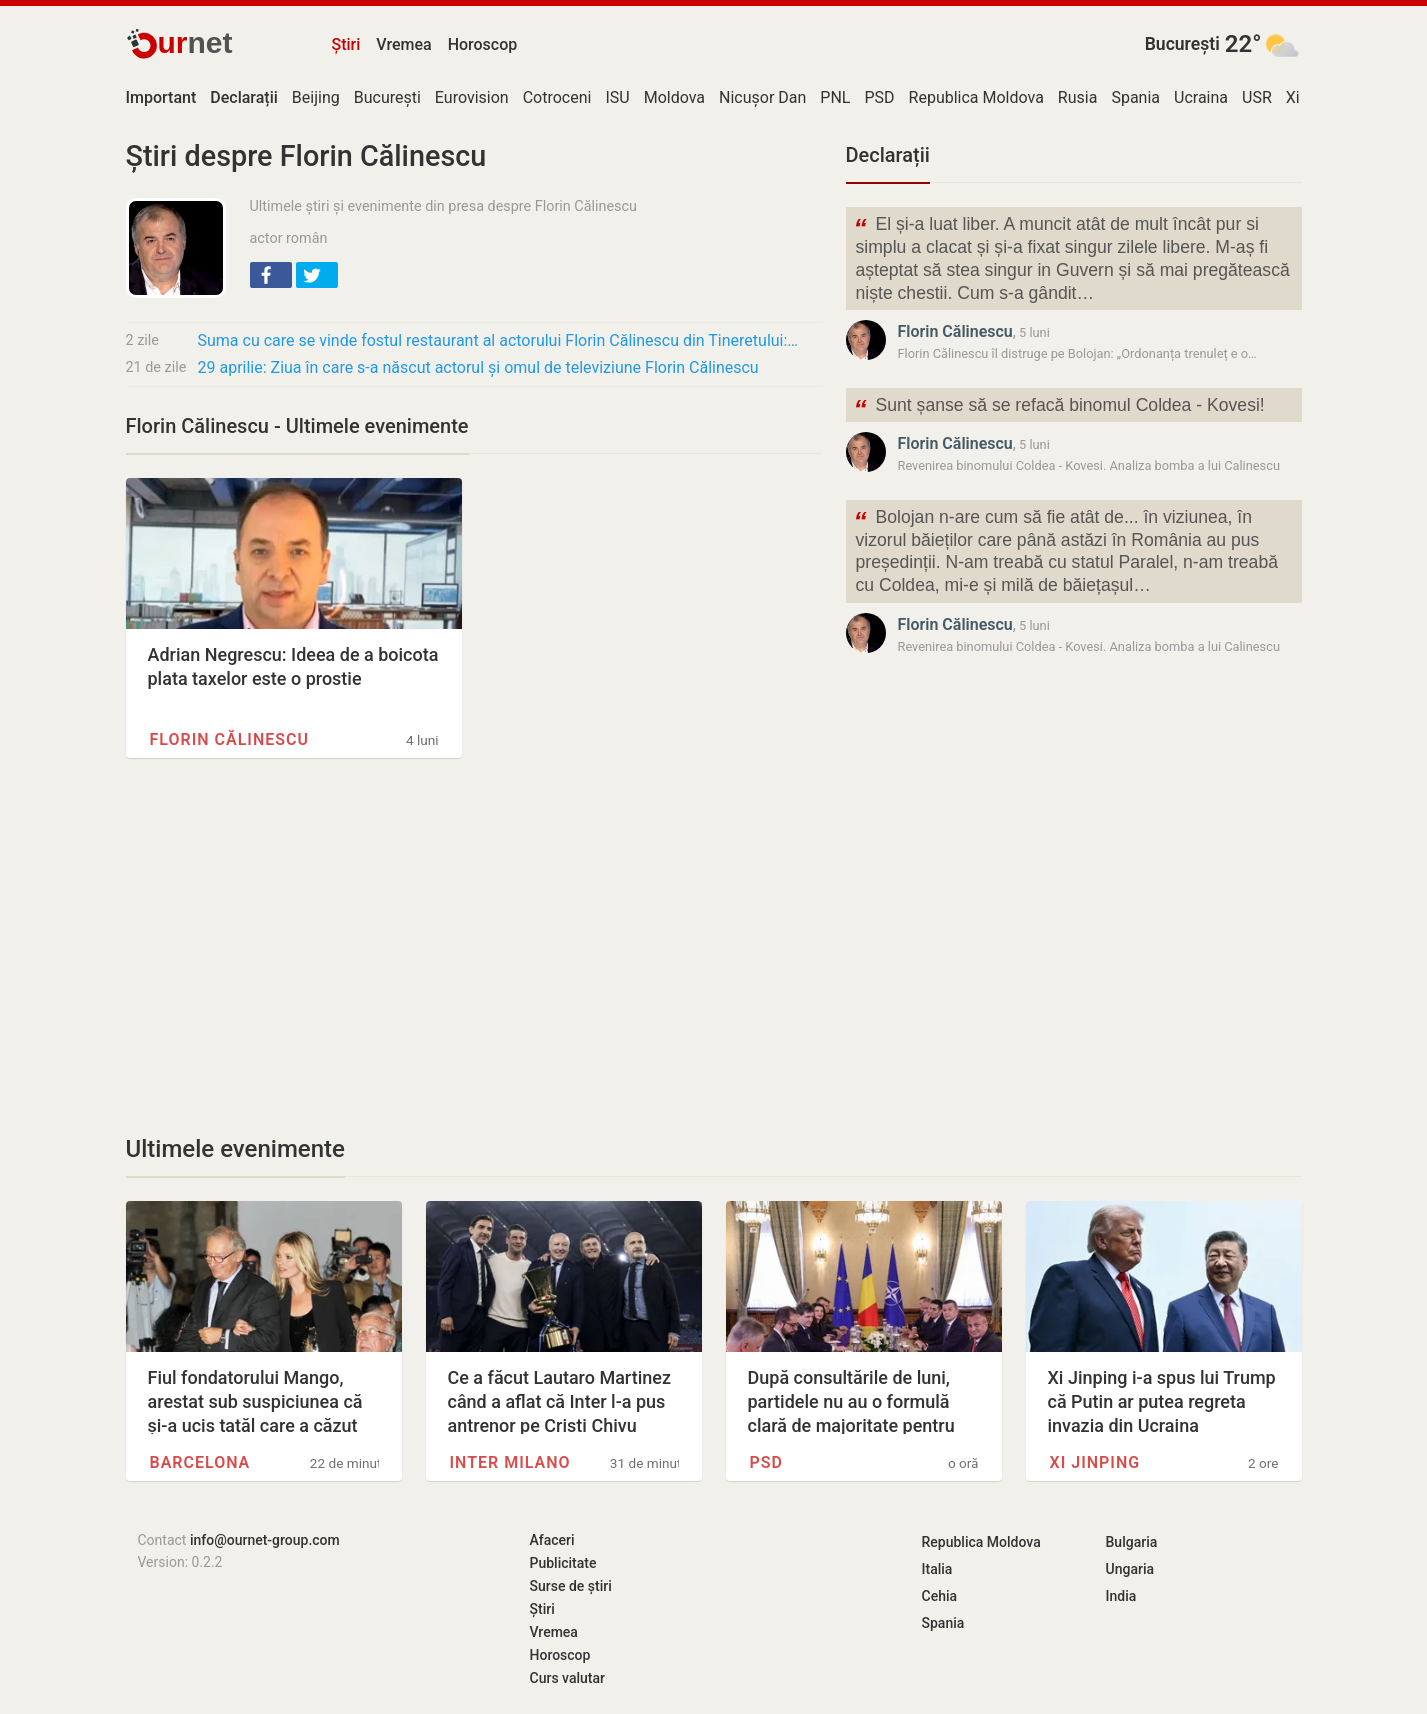  Describe the element at coordinates (1121, 1596) in the screenshot. I see `India` at that location.